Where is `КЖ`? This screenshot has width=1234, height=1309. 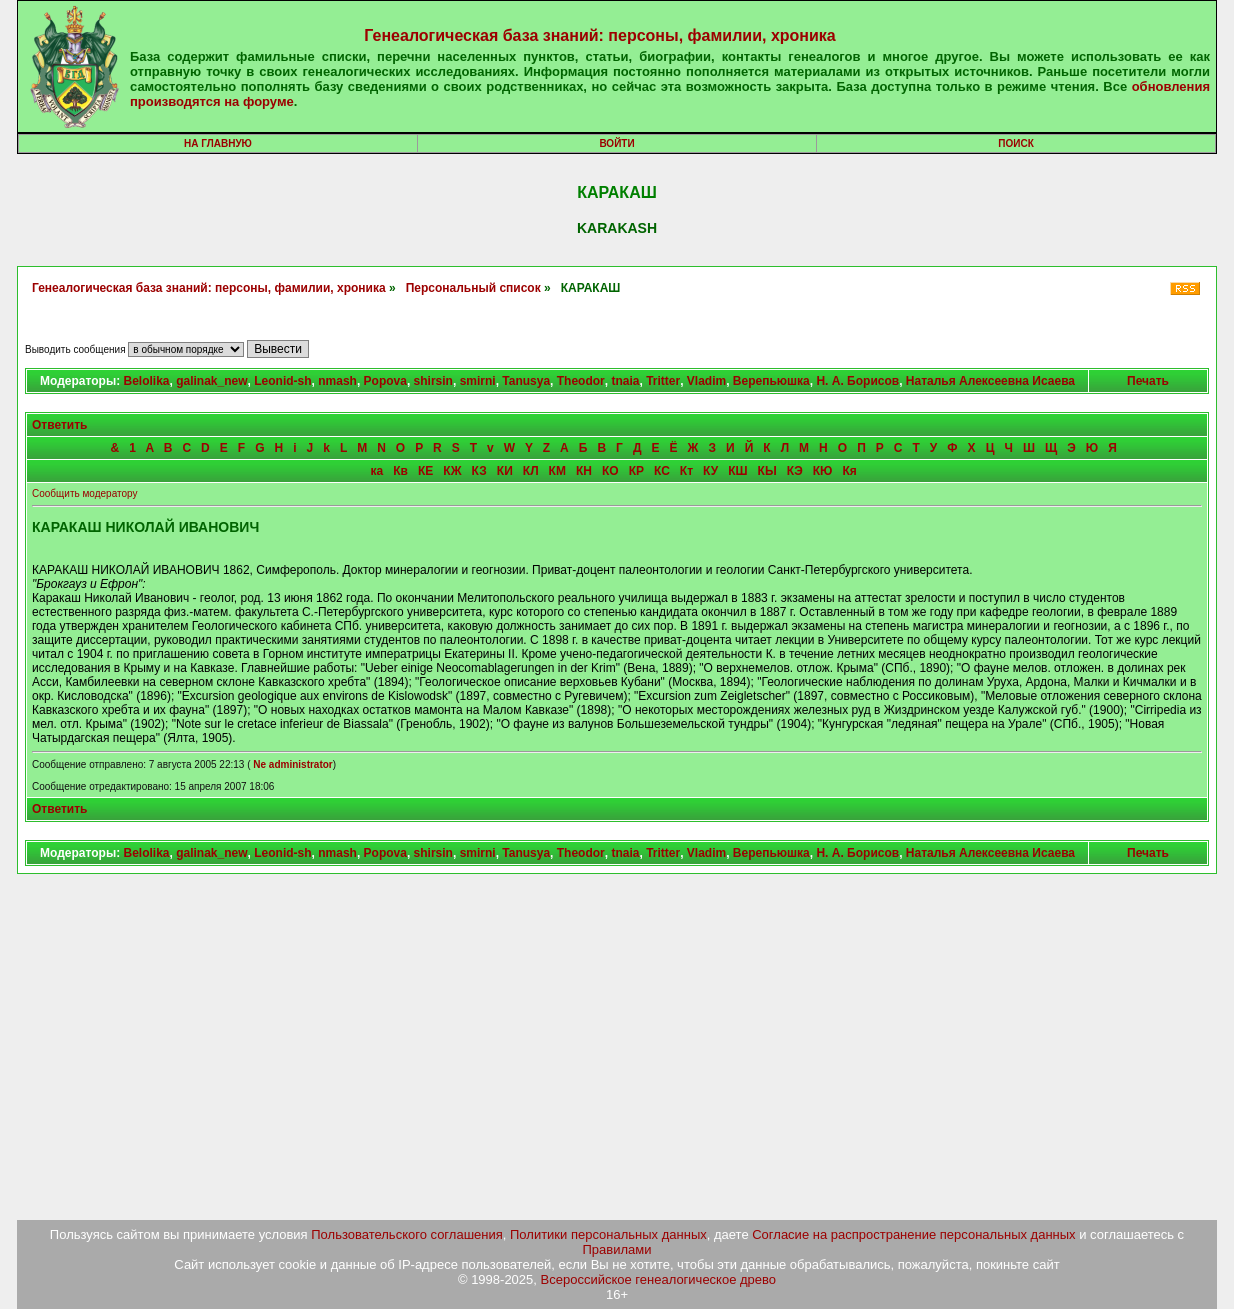 КЖ is located at coordinates (452, 471).